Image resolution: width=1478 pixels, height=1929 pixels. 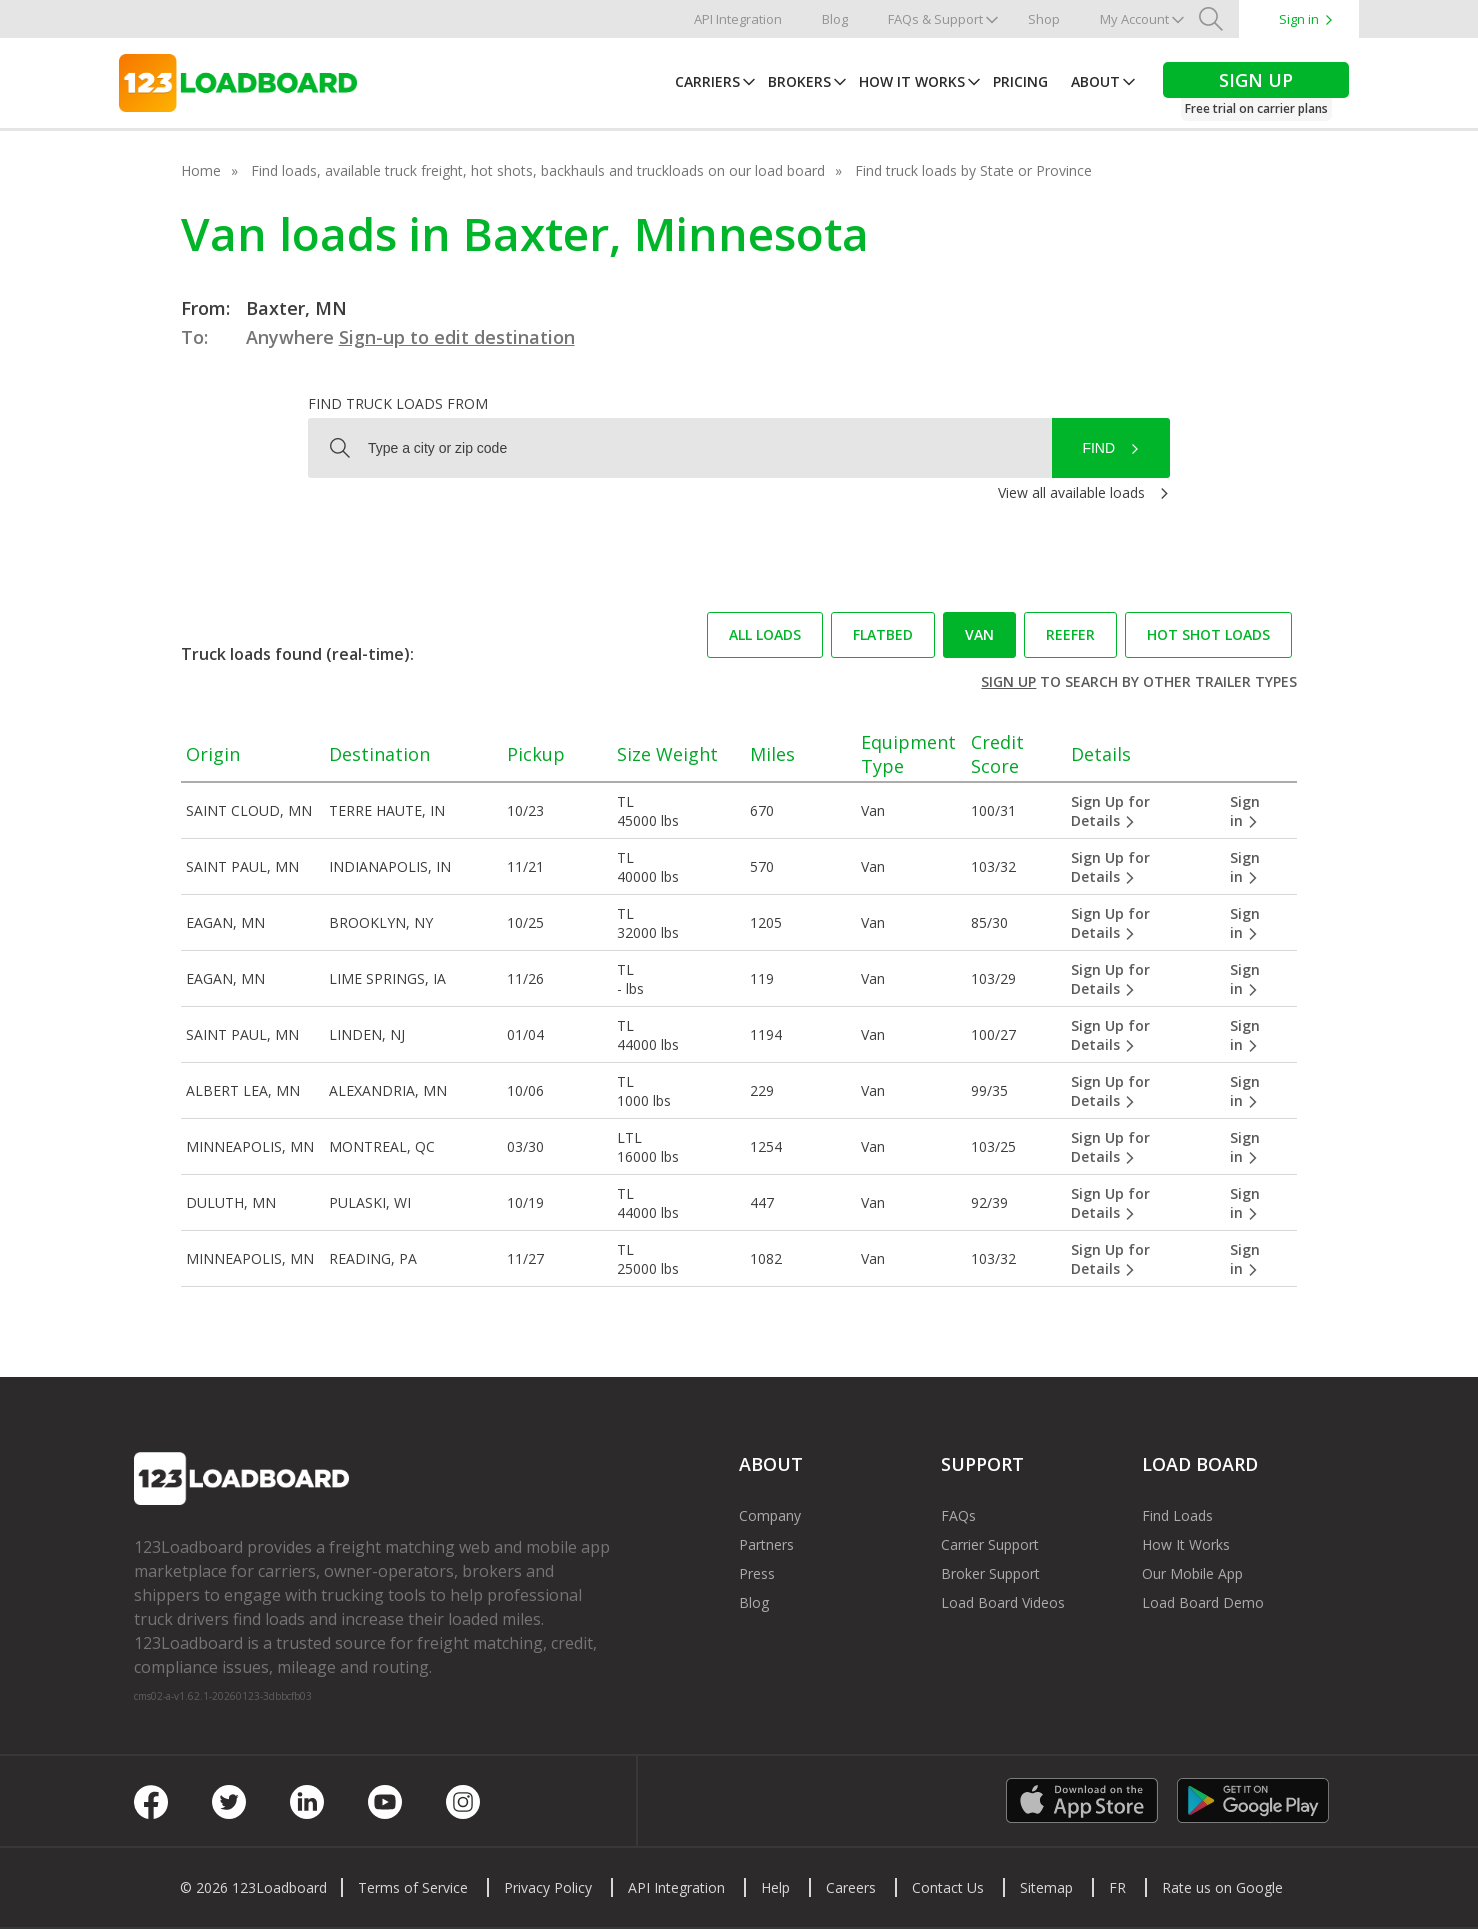 What do you see at coordinates (1203, 1602) in the screenshot?
I see `Load Board Demo` at bounding box center [1203, 1602].